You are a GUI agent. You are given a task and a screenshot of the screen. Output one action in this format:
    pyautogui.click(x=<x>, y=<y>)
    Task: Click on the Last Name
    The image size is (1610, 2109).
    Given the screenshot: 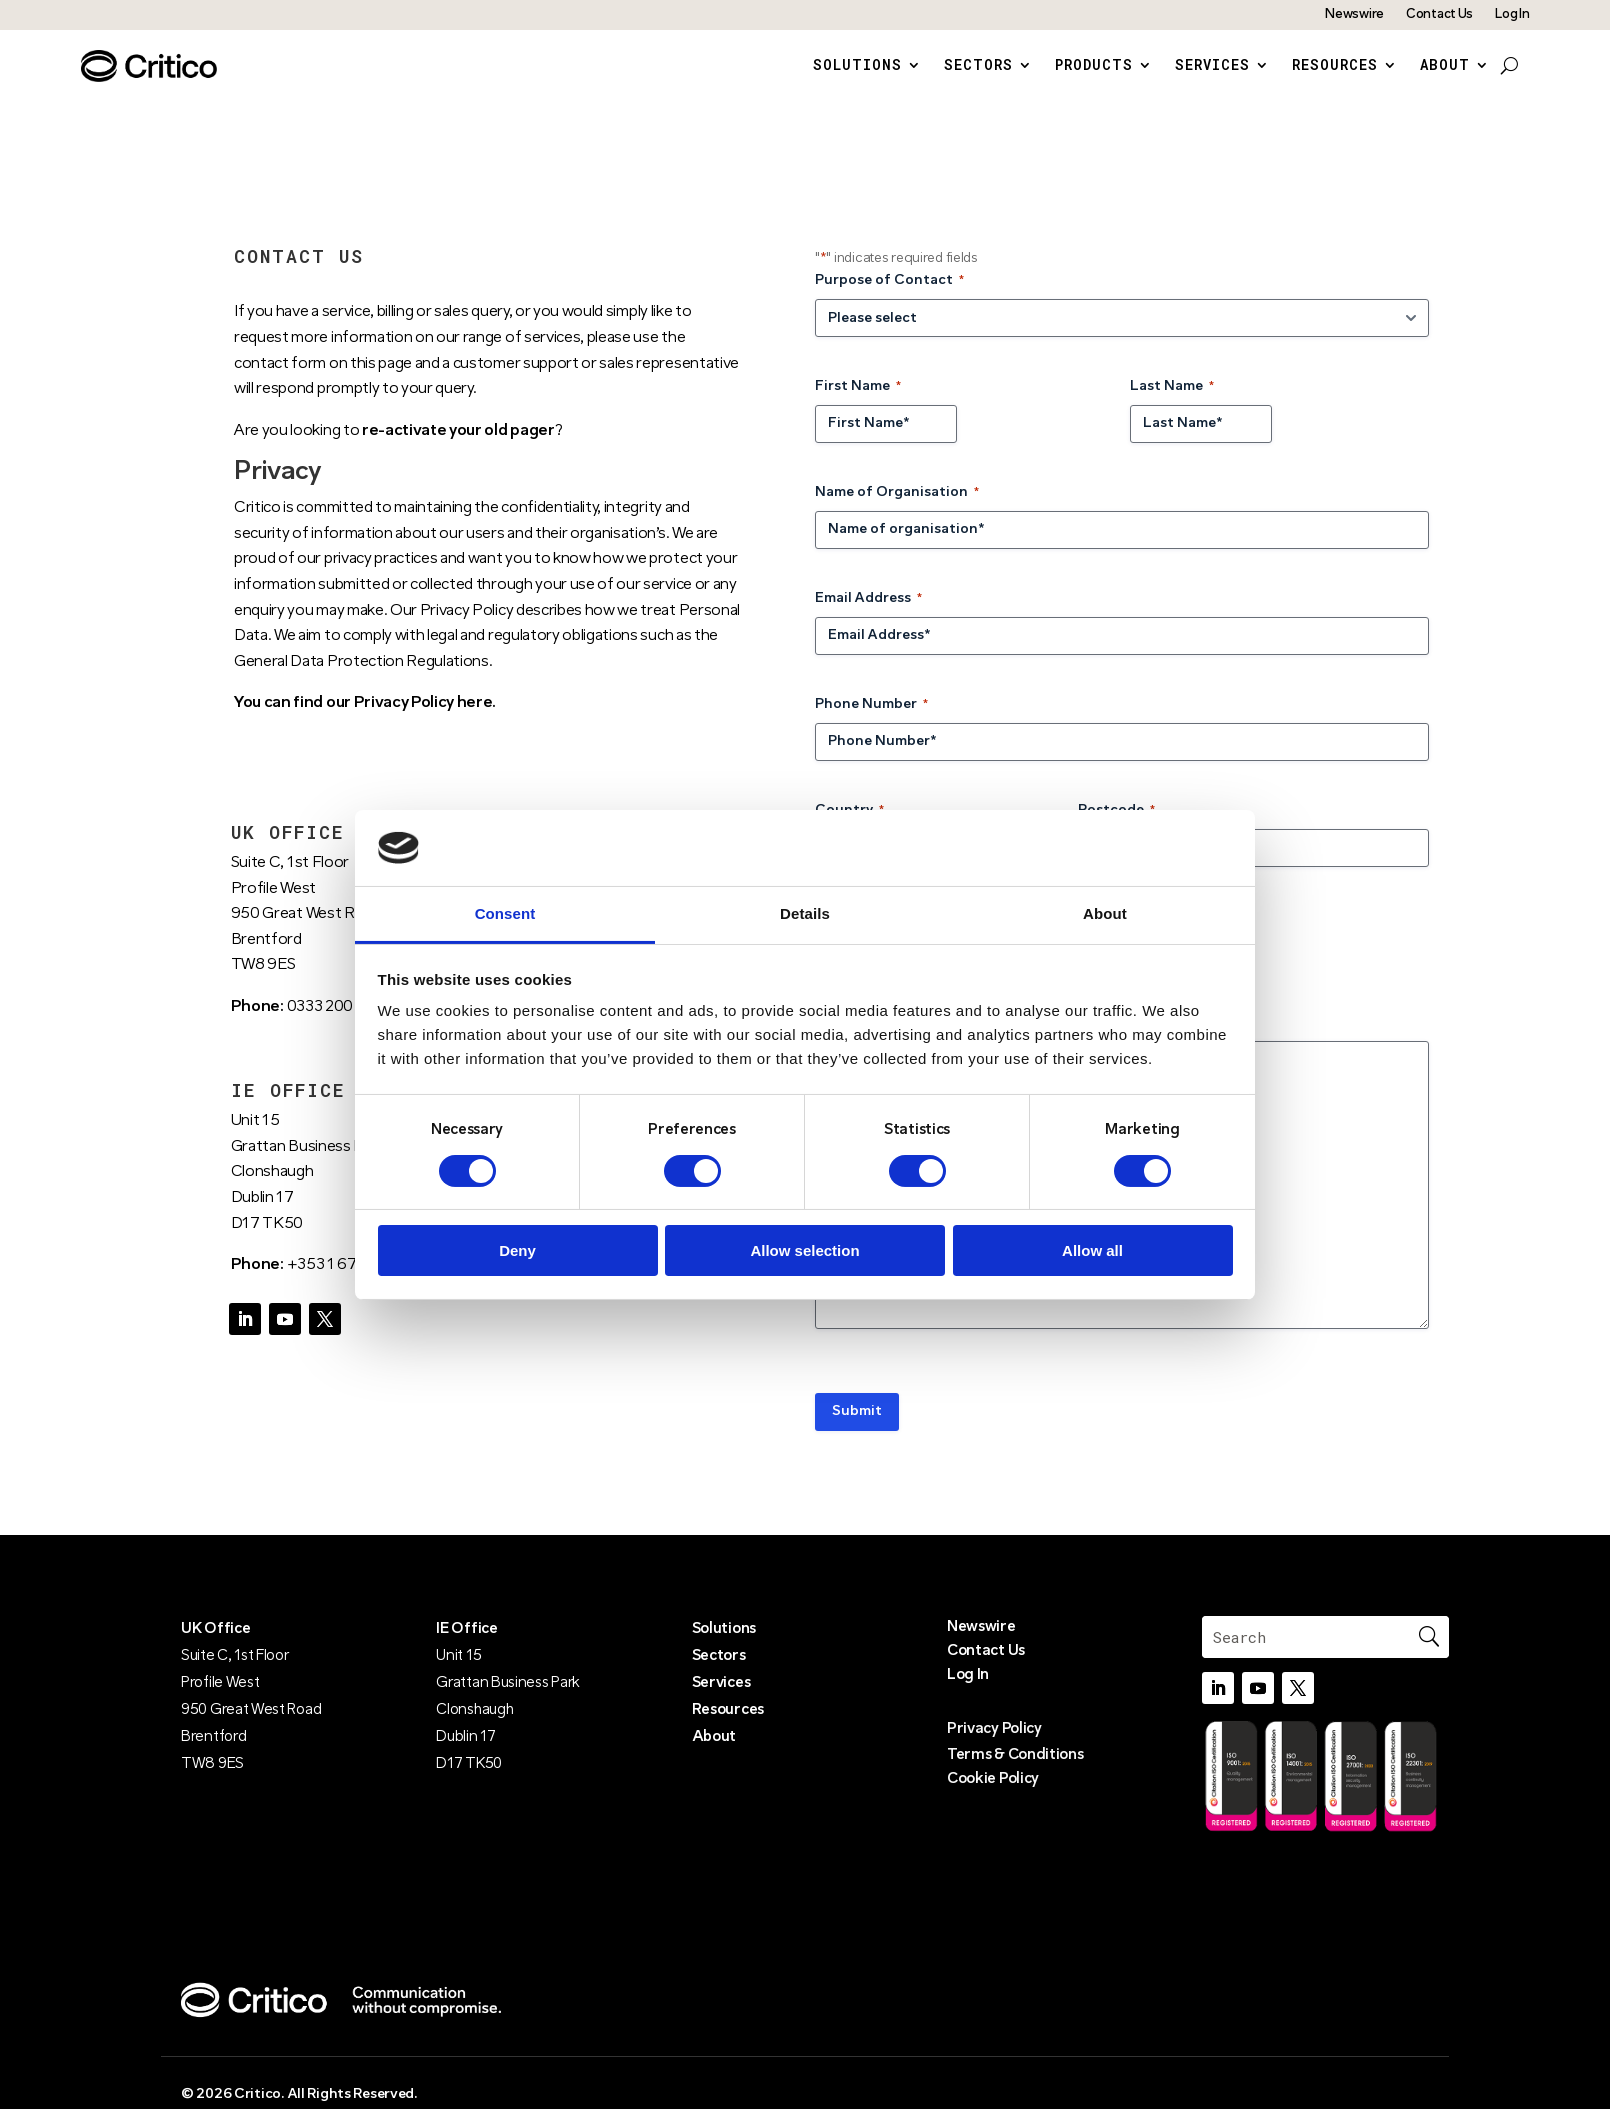 What is the action you would take?
    pyautogui.click(x=1172, y=405)
    